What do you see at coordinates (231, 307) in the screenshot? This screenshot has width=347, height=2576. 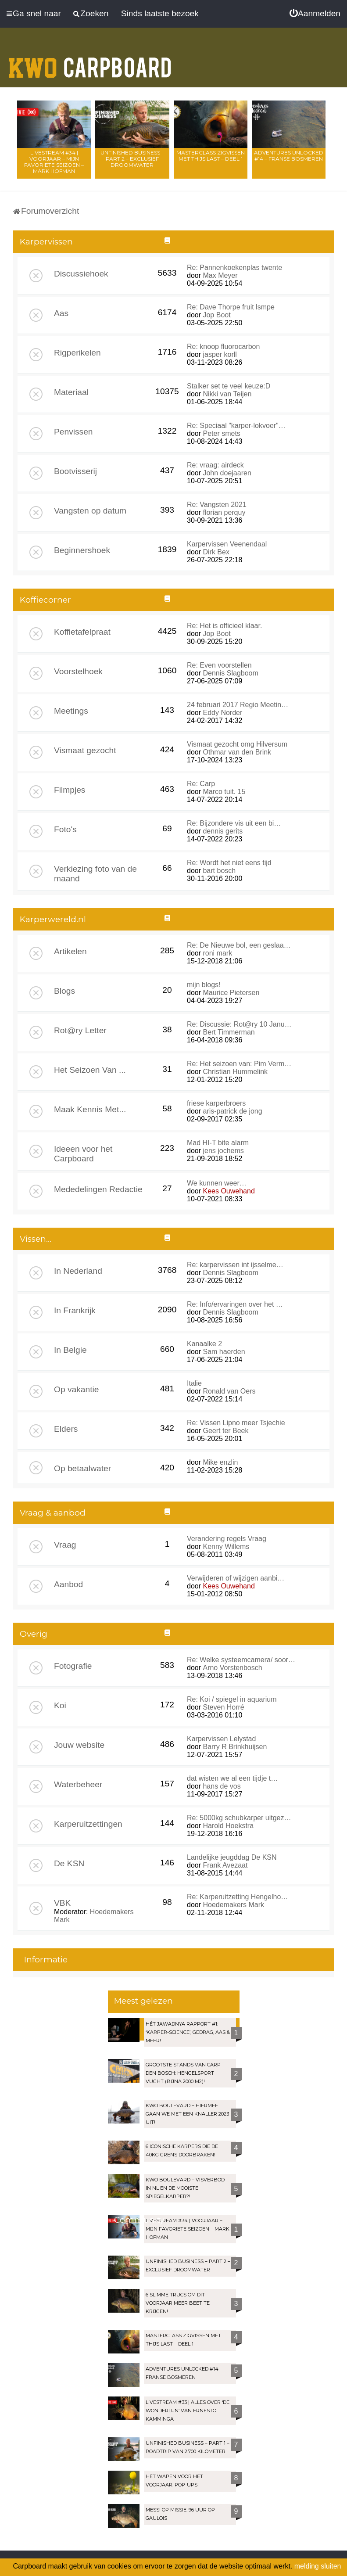 I see `Re: Dave Thorpe fruit lsmpe` at bounding box center [231, 307].